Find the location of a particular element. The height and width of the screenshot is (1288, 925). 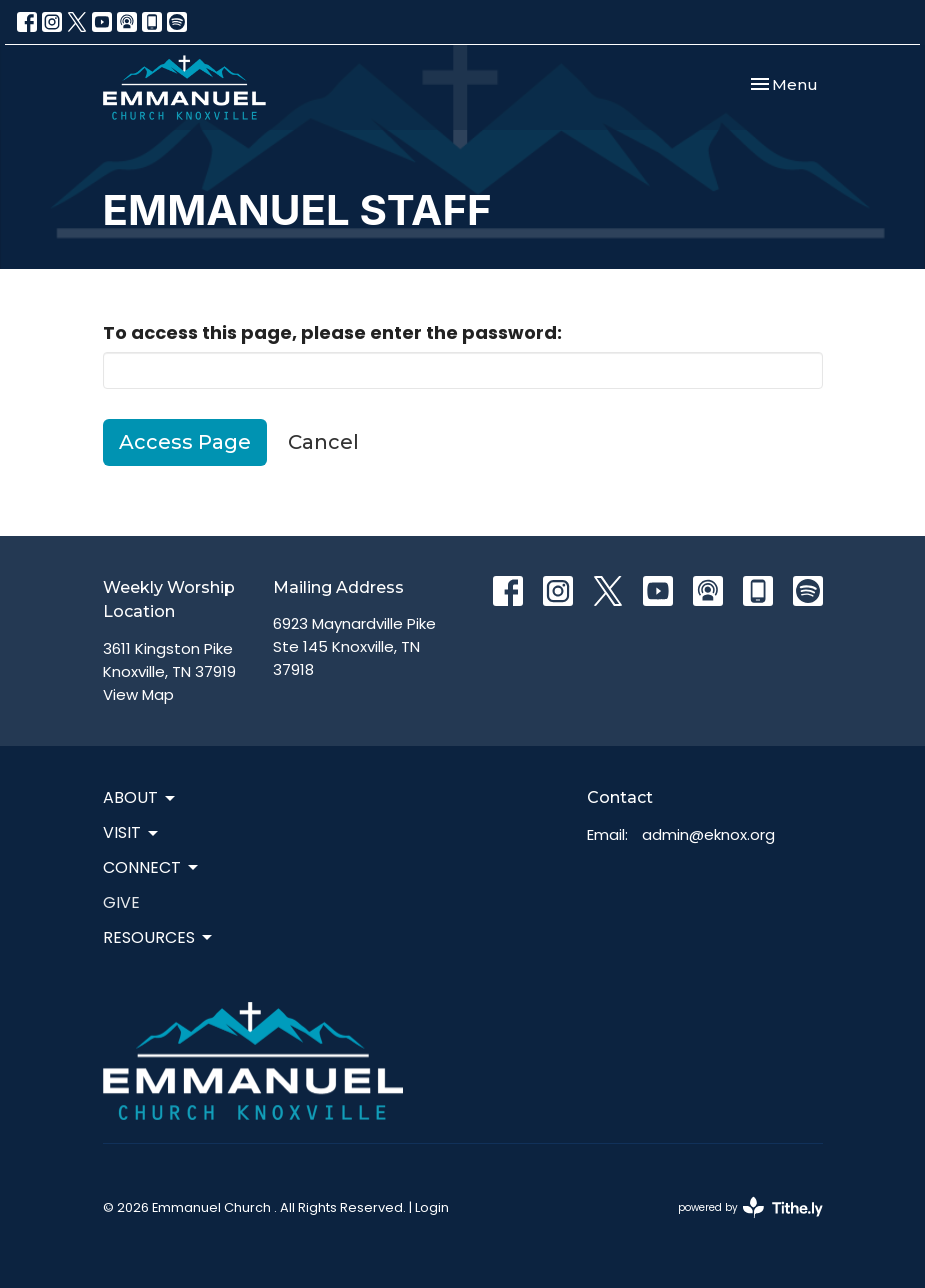

powered by is located at coordinates (750, 1207).